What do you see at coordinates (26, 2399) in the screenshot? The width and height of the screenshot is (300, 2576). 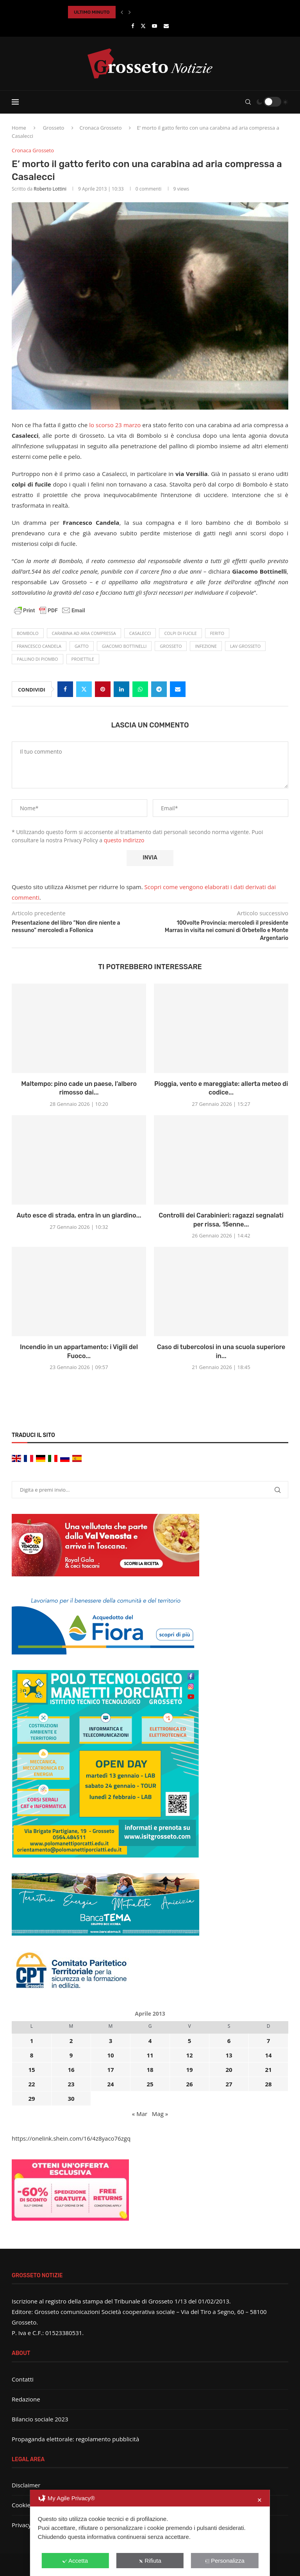 I see `Redazione` at bounding box center [26, 2399].